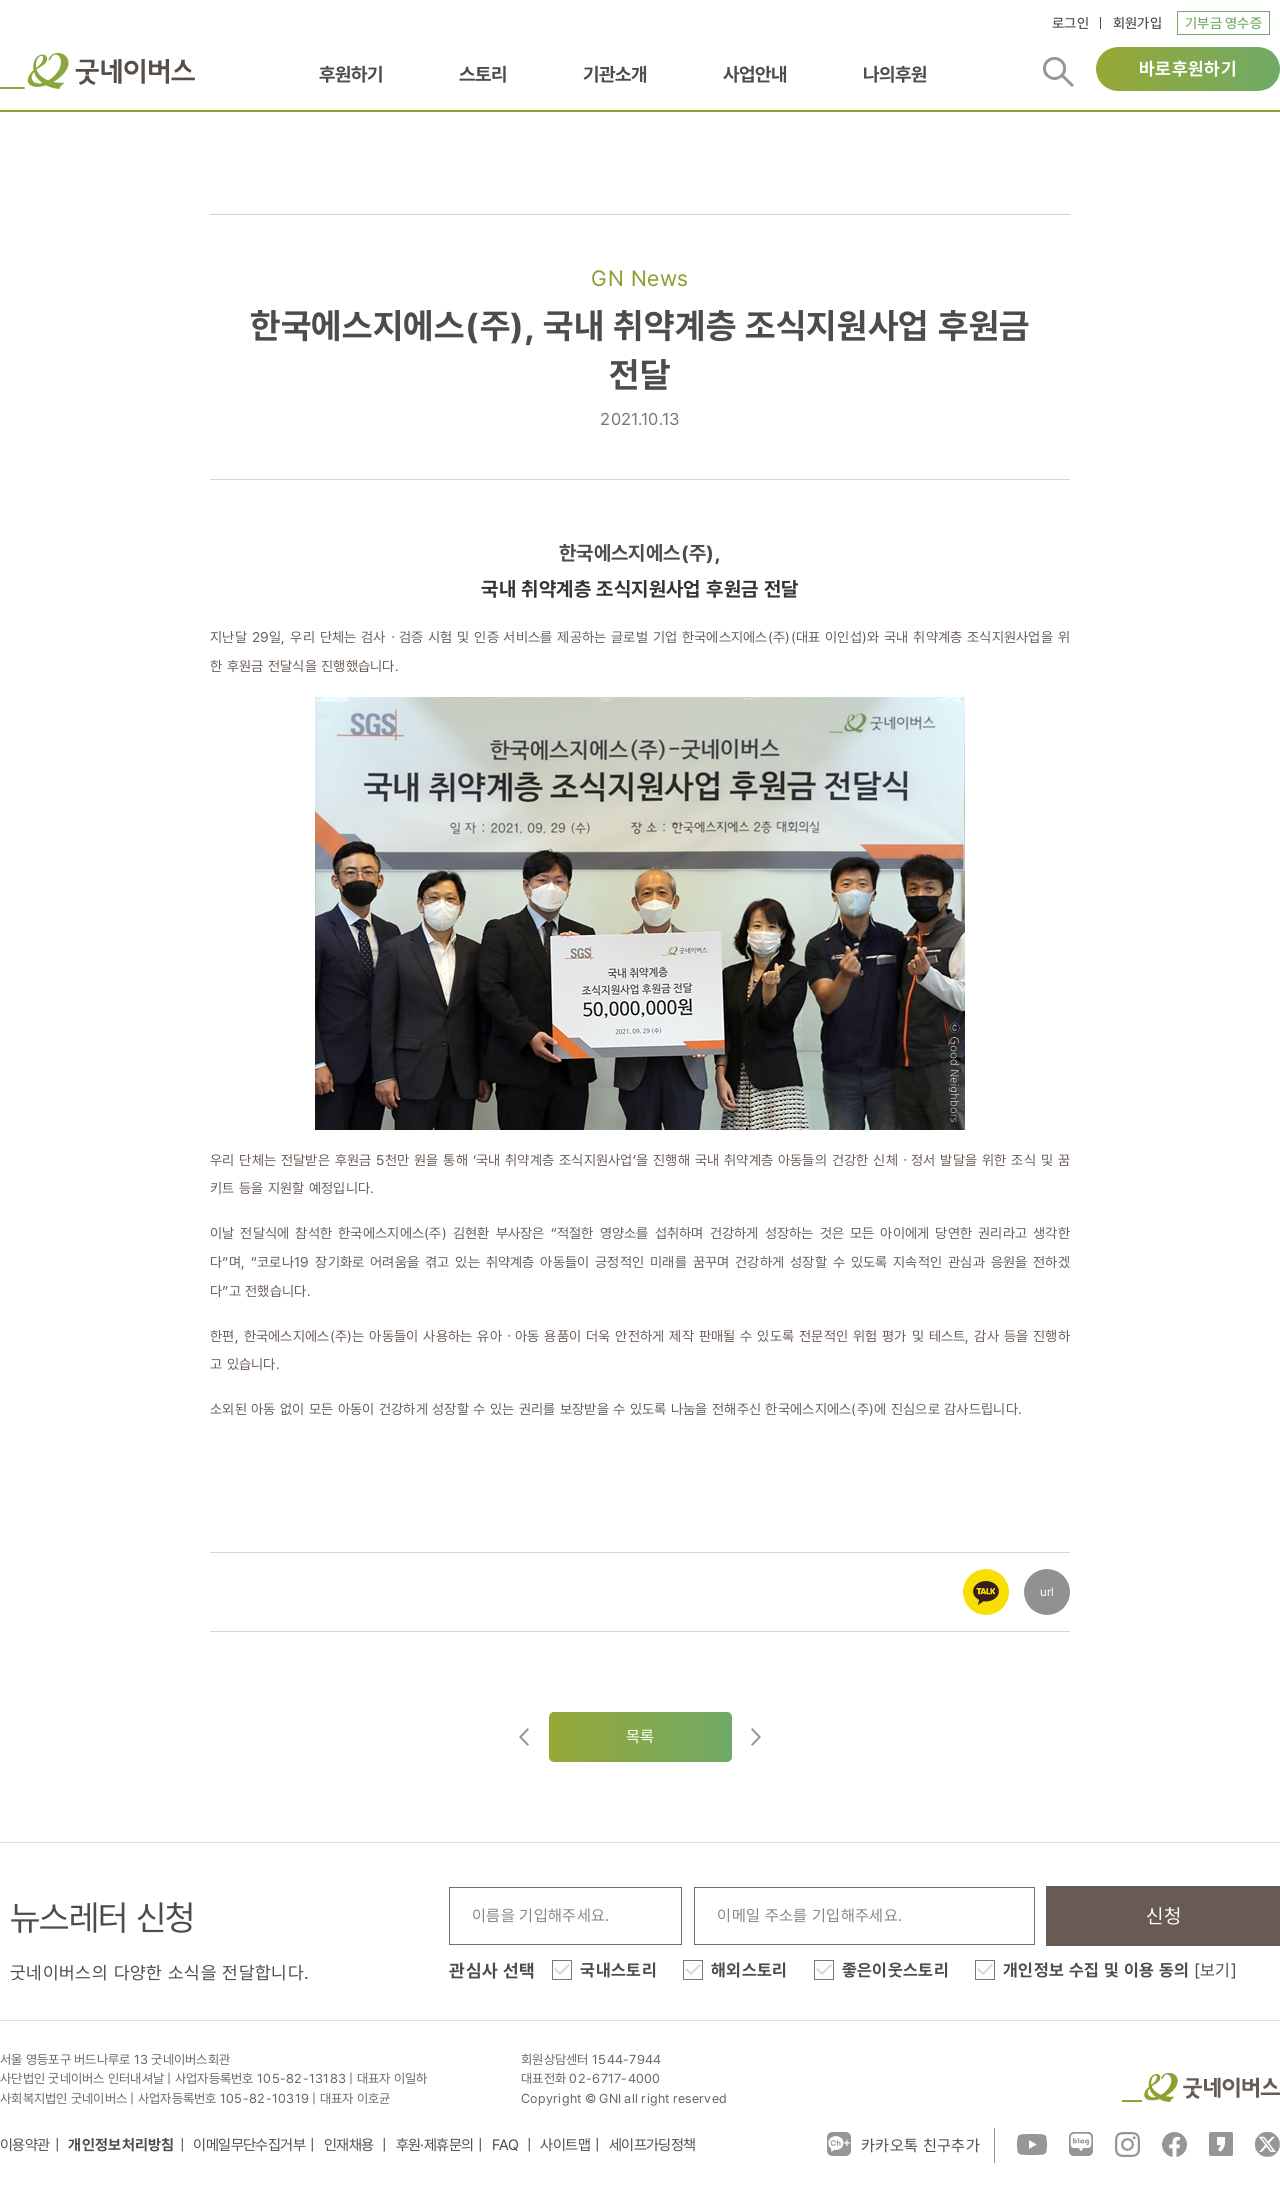  What do you see at coordinates (1215, 1970) in the screenshot?
I see `[보기]` at bounding box center [1215, 1970].